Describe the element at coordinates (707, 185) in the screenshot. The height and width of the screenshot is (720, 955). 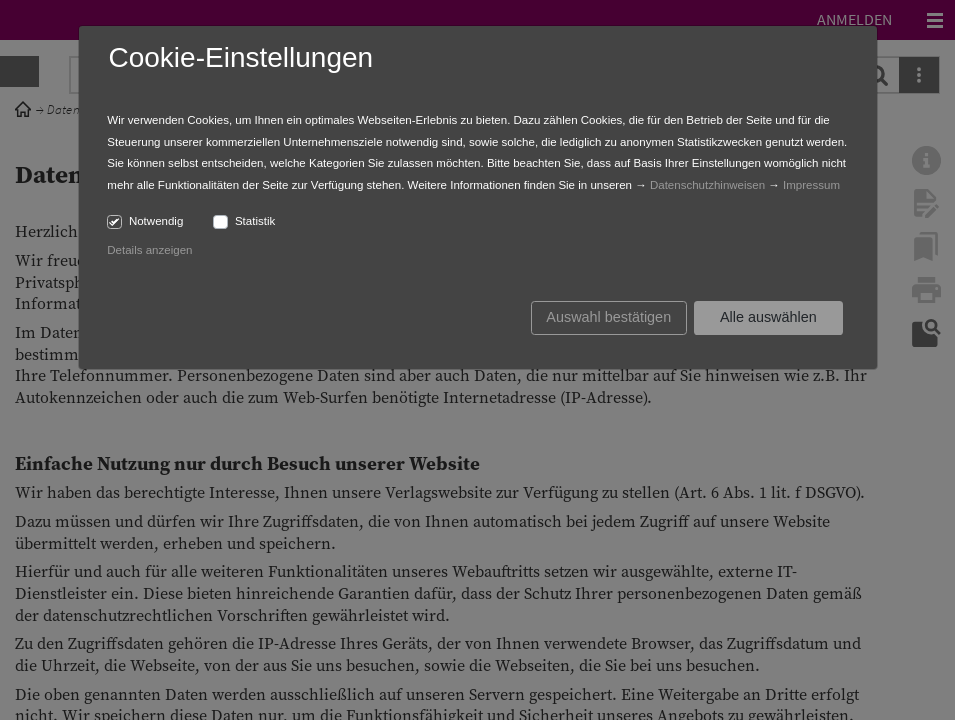
I see `Datenschutzhinweisen` at that location.